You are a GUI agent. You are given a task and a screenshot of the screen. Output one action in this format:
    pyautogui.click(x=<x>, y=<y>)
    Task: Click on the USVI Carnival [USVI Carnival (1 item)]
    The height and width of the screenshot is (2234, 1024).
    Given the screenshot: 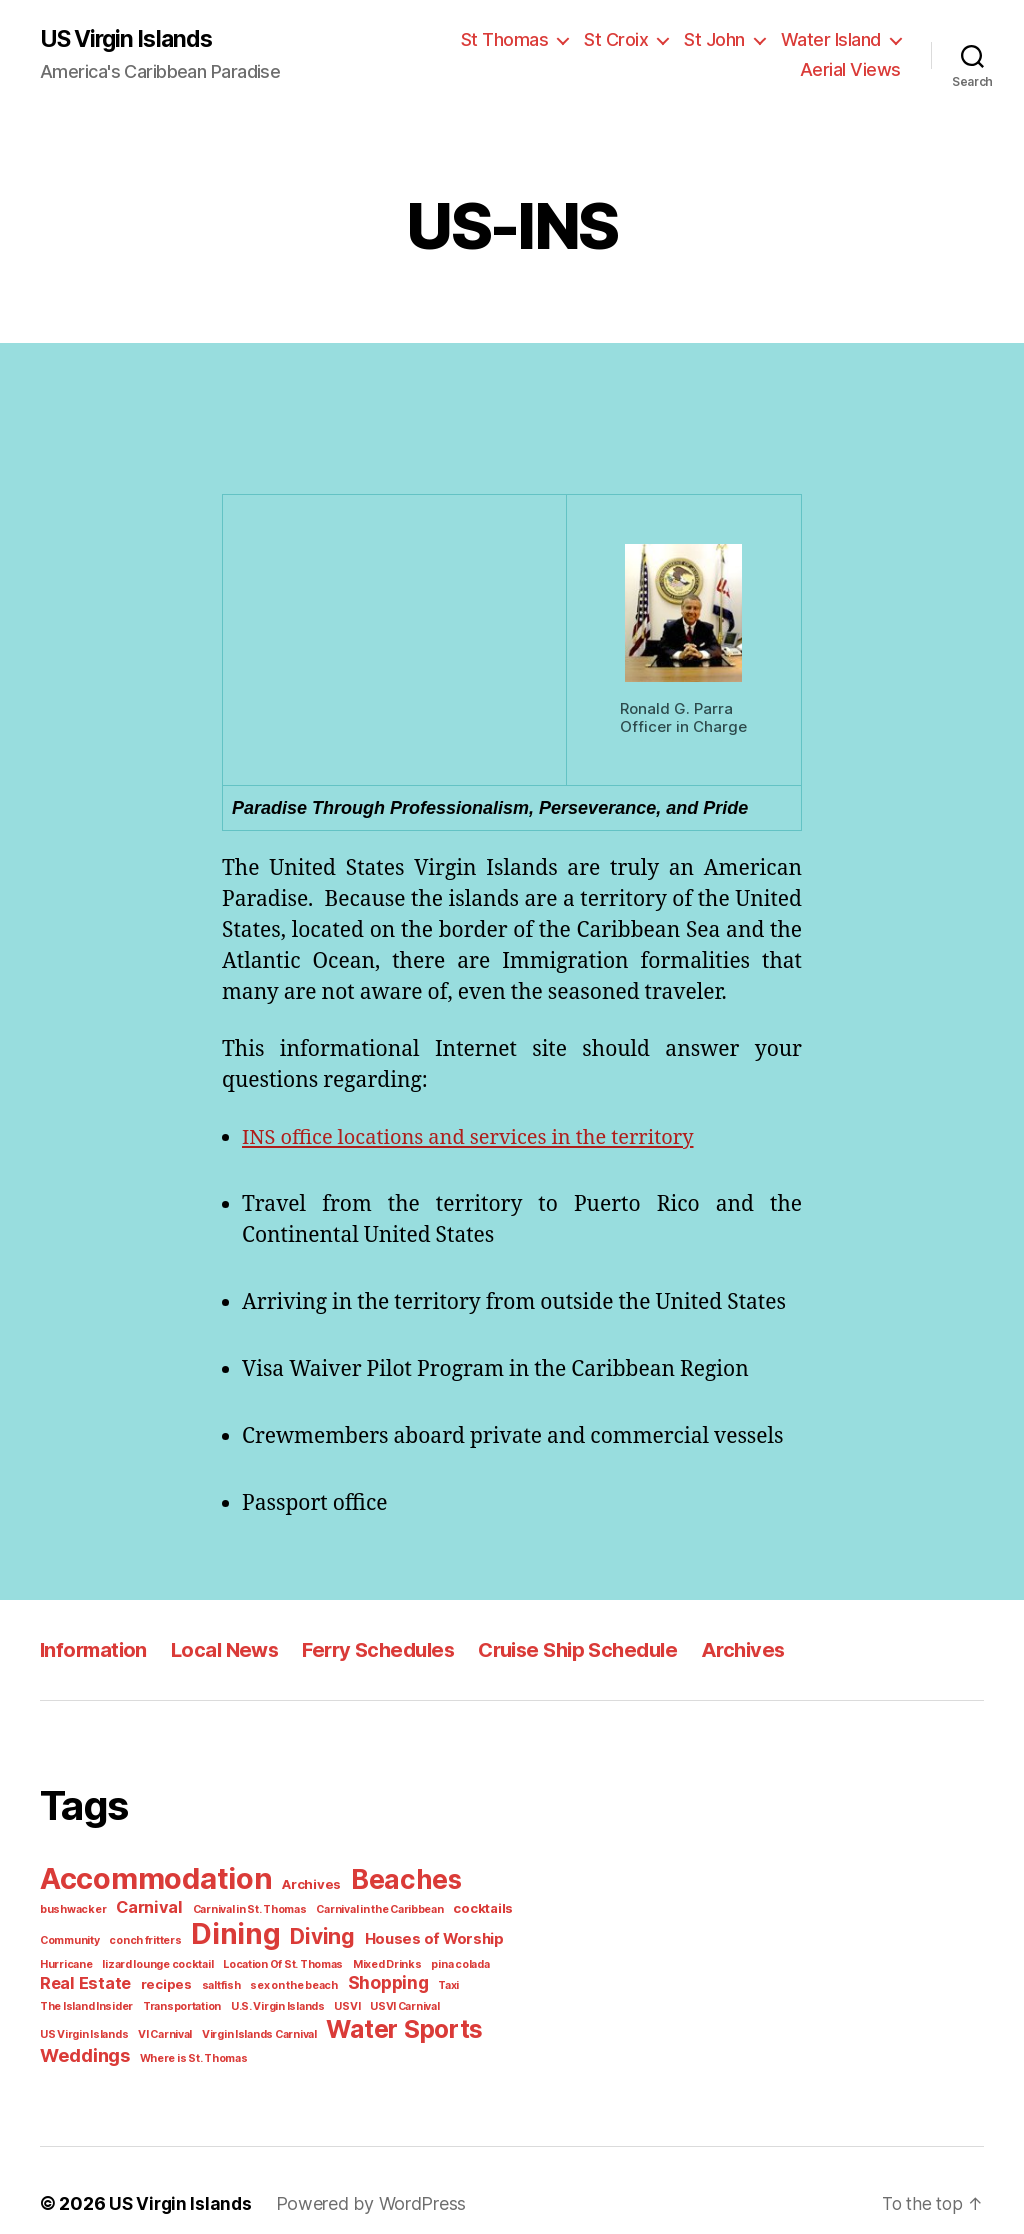 What is the action you would take?
    pyautogui.click(x=205, y=2003)
    